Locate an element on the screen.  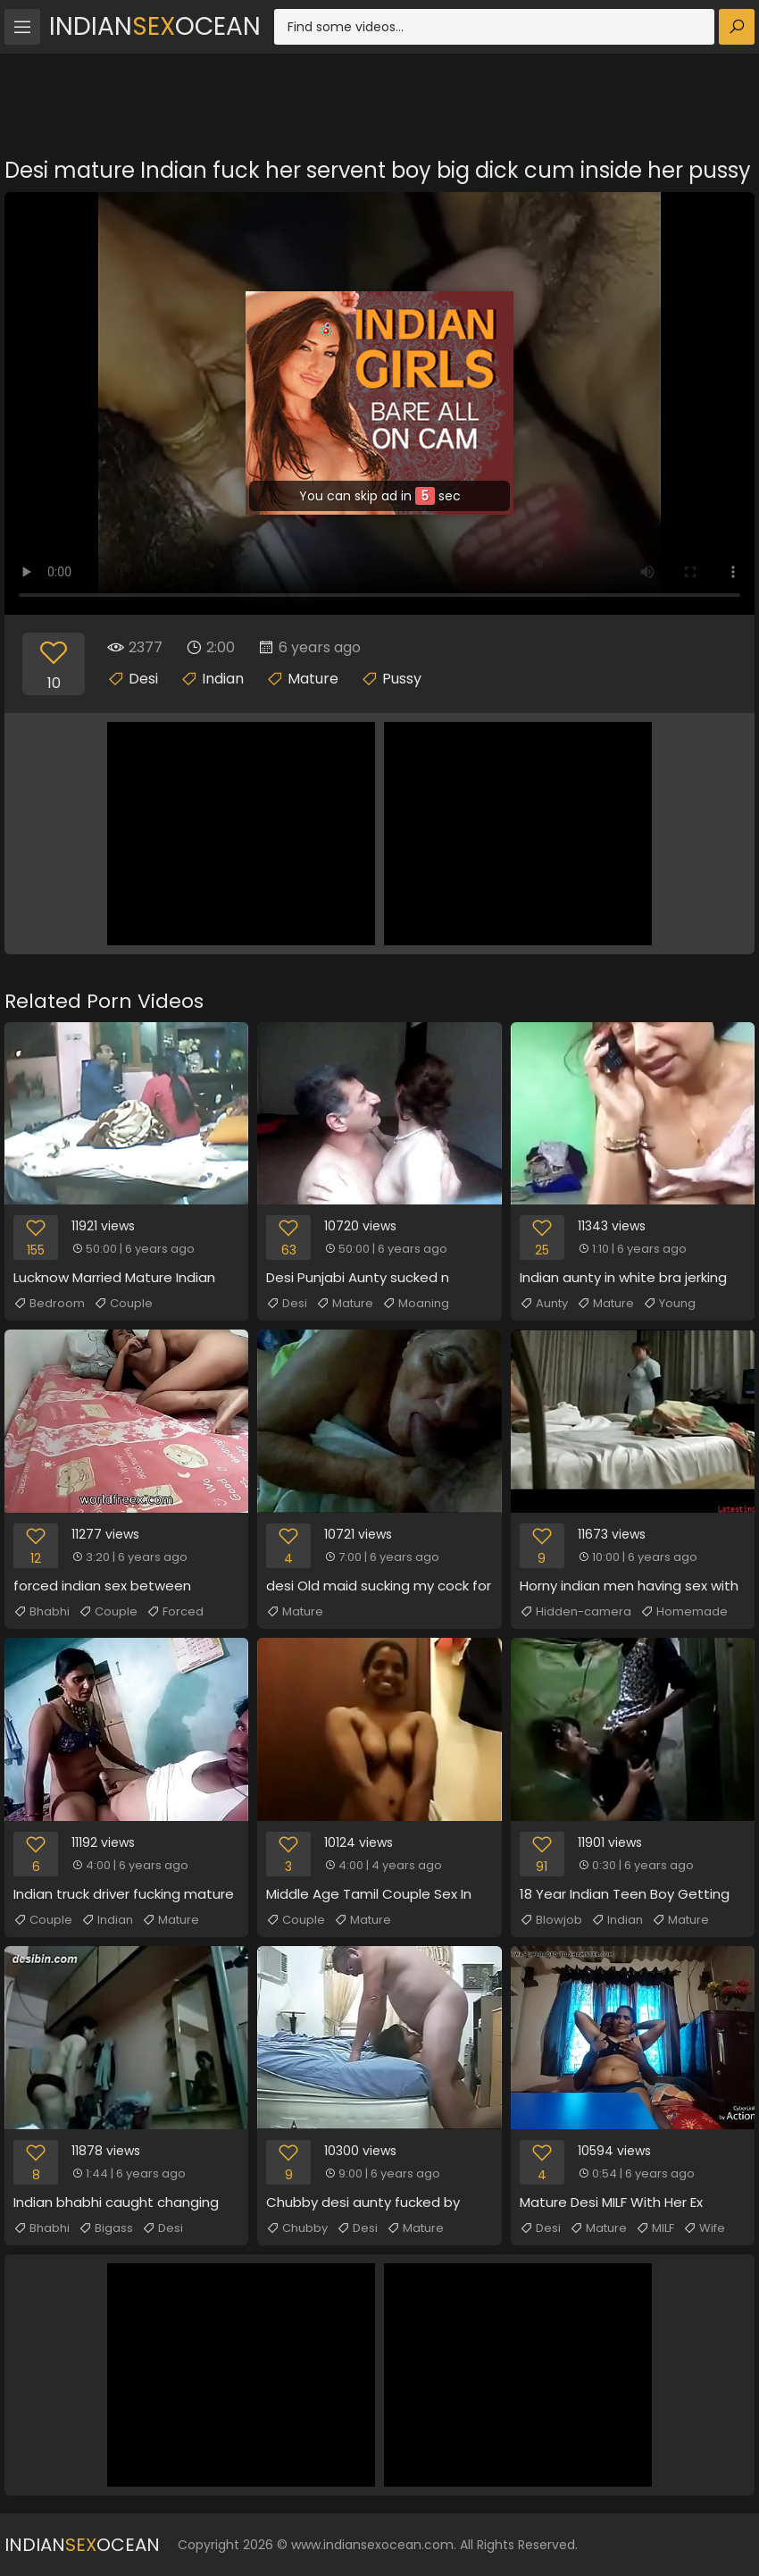
Pussy is located at coordinates (401, 678).